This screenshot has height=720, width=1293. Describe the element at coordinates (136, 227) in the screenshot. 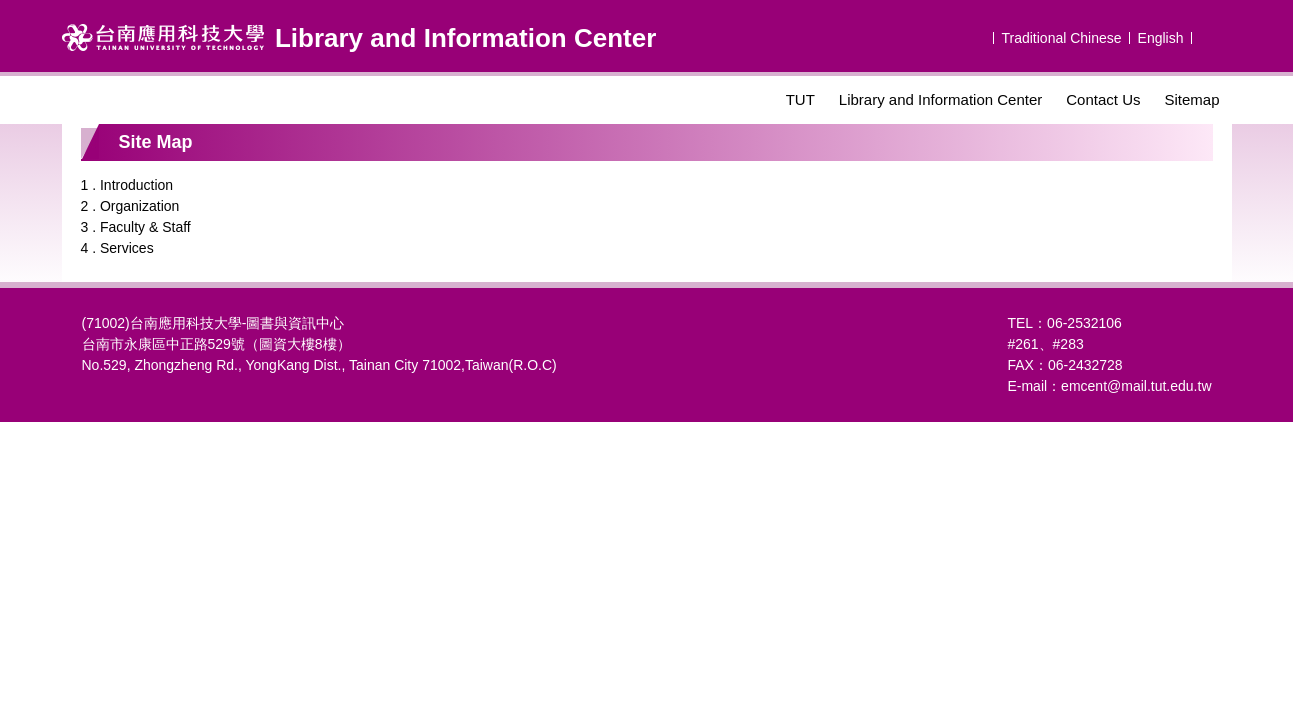

I see `3 . Faculty & Staff` at that location.